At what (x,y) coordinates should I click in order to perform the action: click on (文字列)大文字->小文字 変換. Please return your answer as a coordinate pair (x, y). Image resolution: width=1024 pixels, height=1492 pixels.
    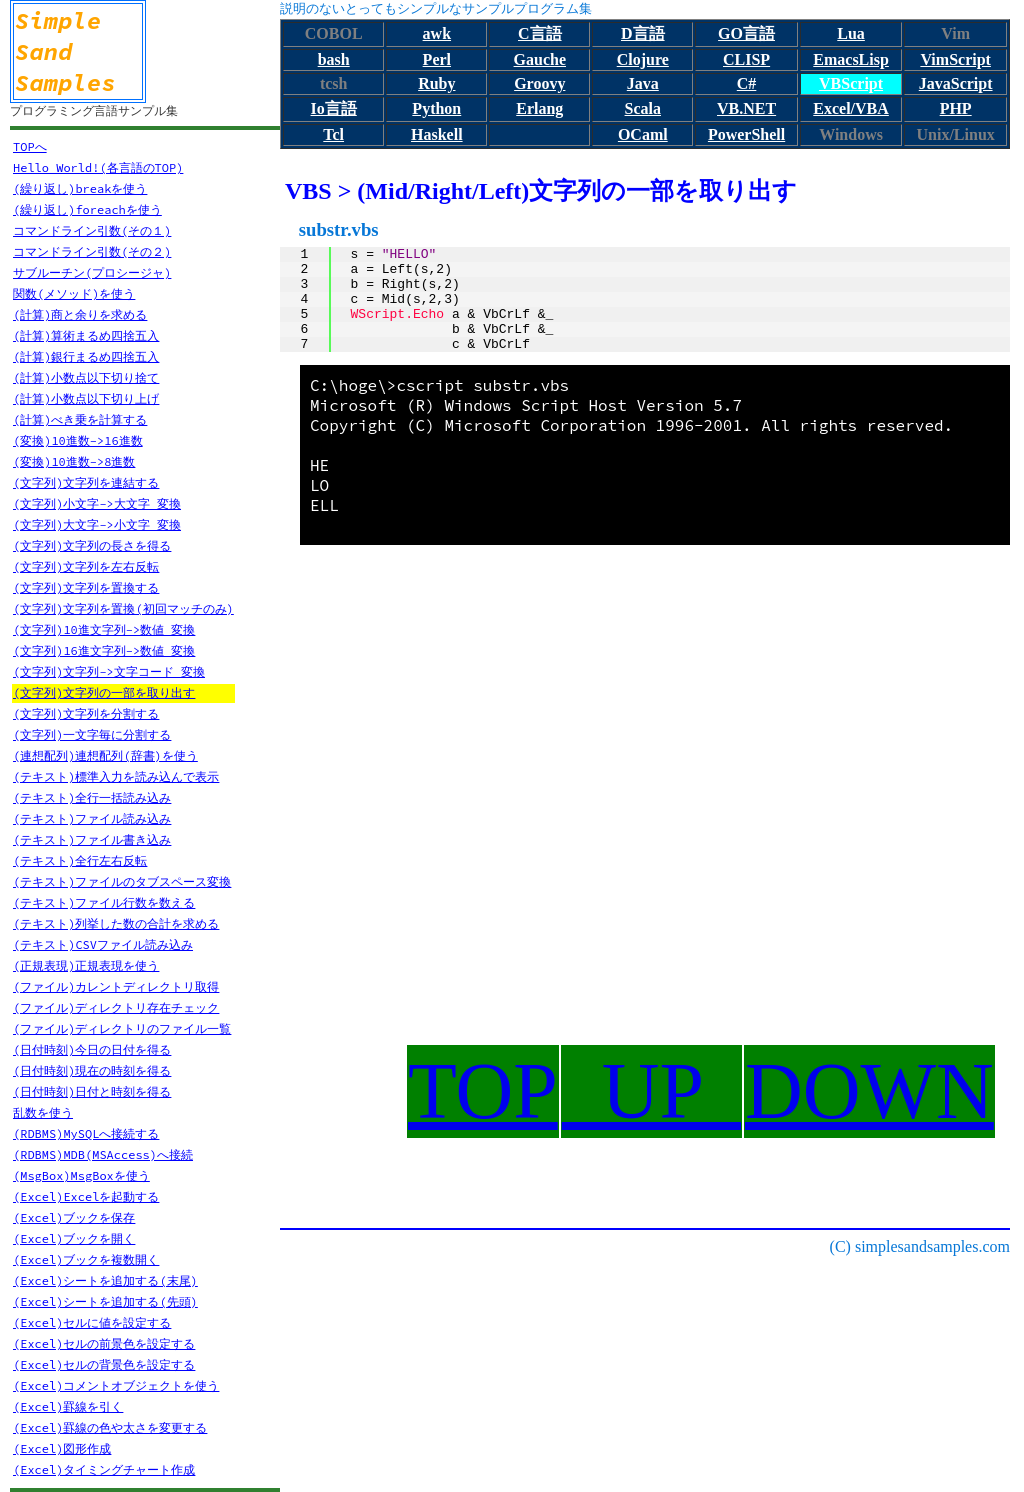
    Looking at the image, I should click on (97, 524).